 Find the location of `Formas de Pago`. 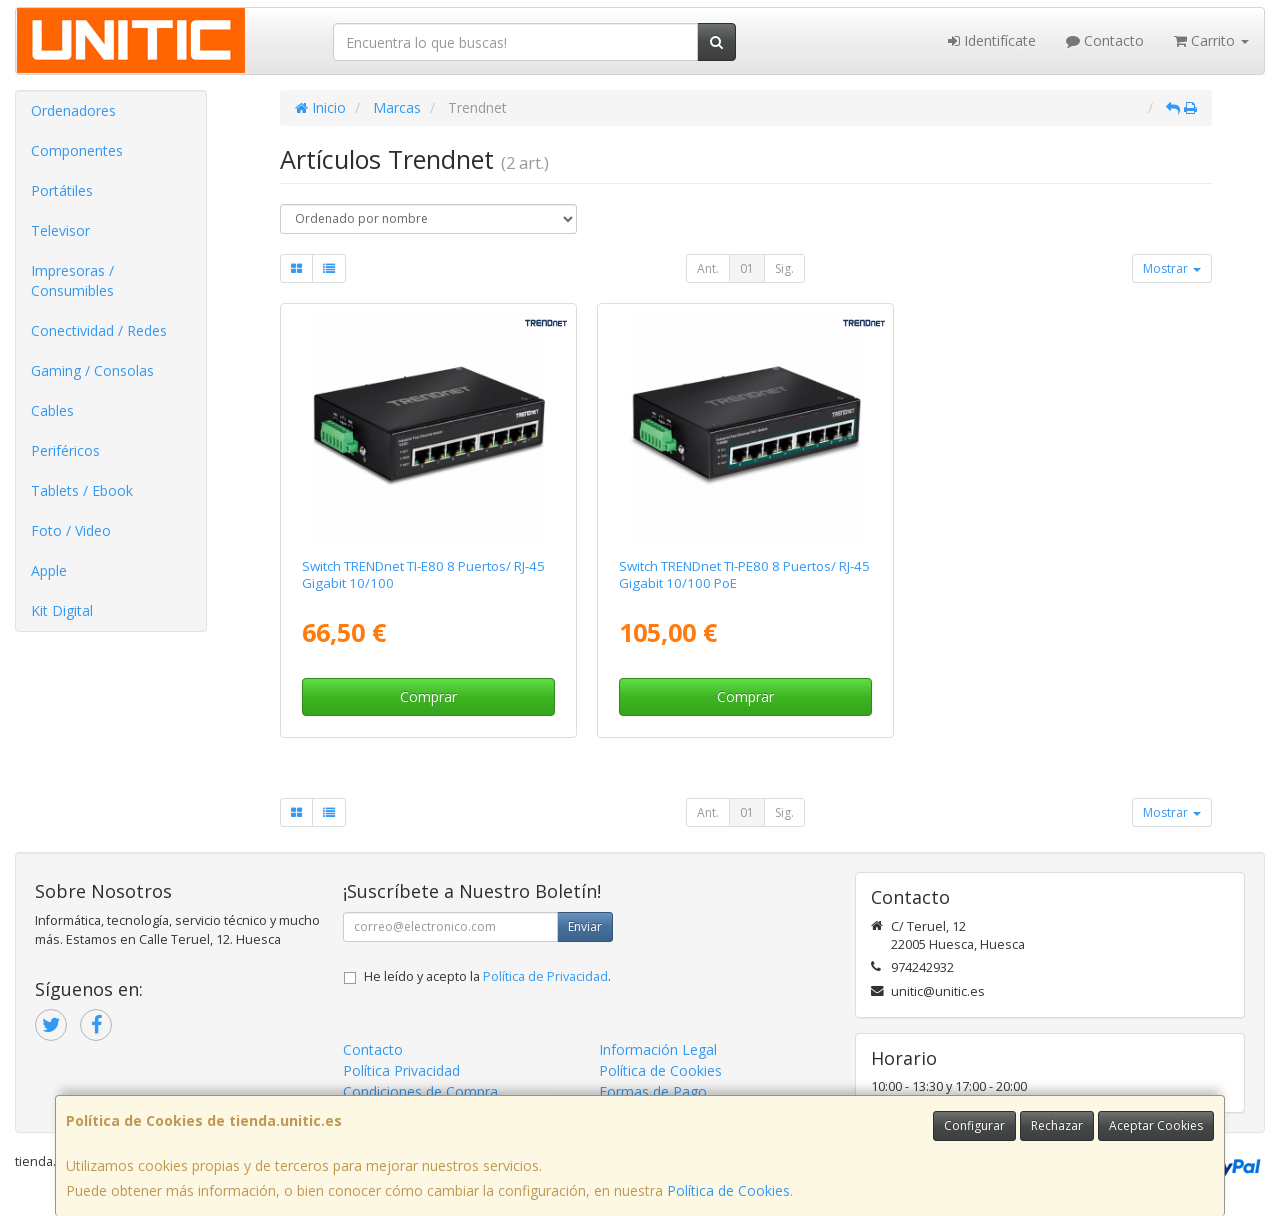

Formas de Pago is located at coordinates (653, 1091).